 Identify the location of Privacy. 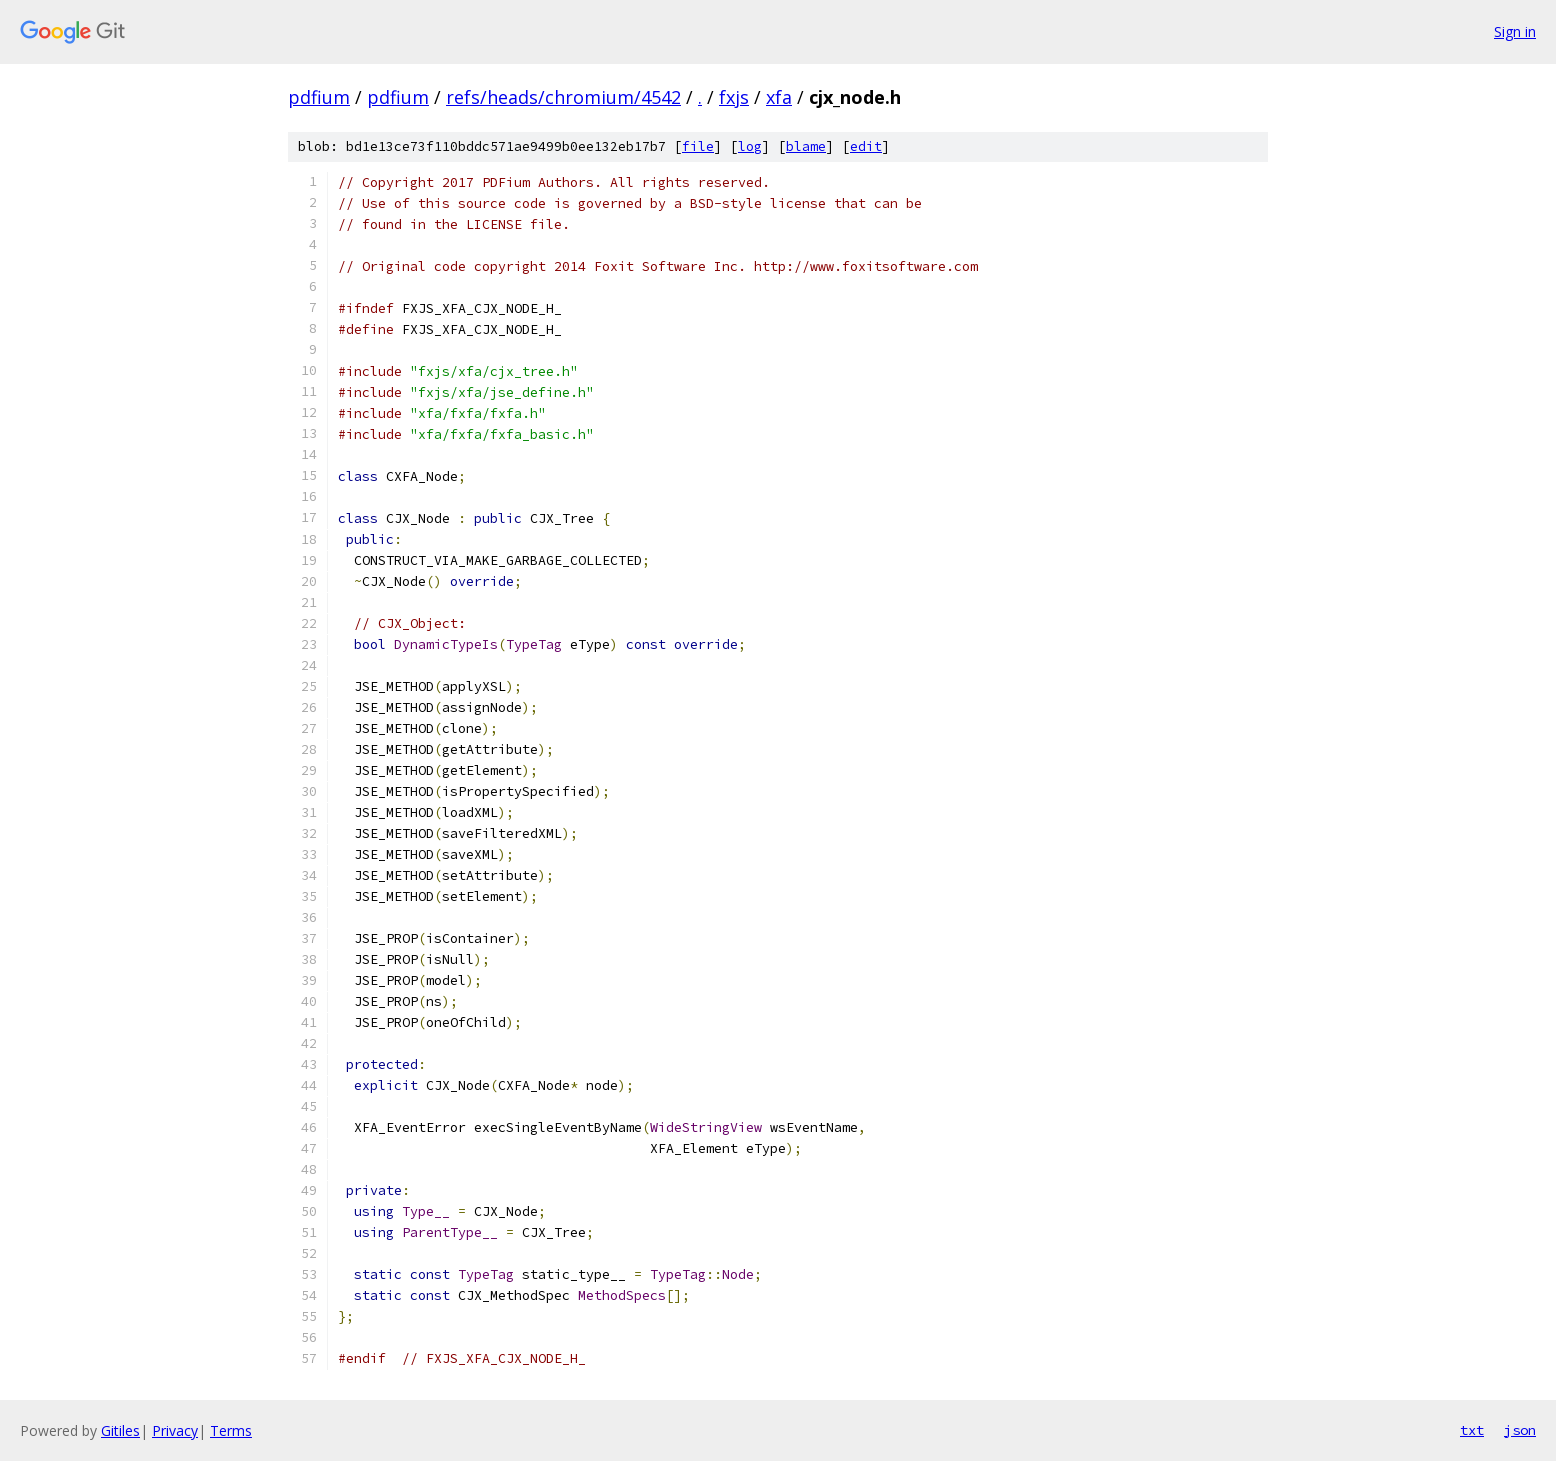
(175, 1430).